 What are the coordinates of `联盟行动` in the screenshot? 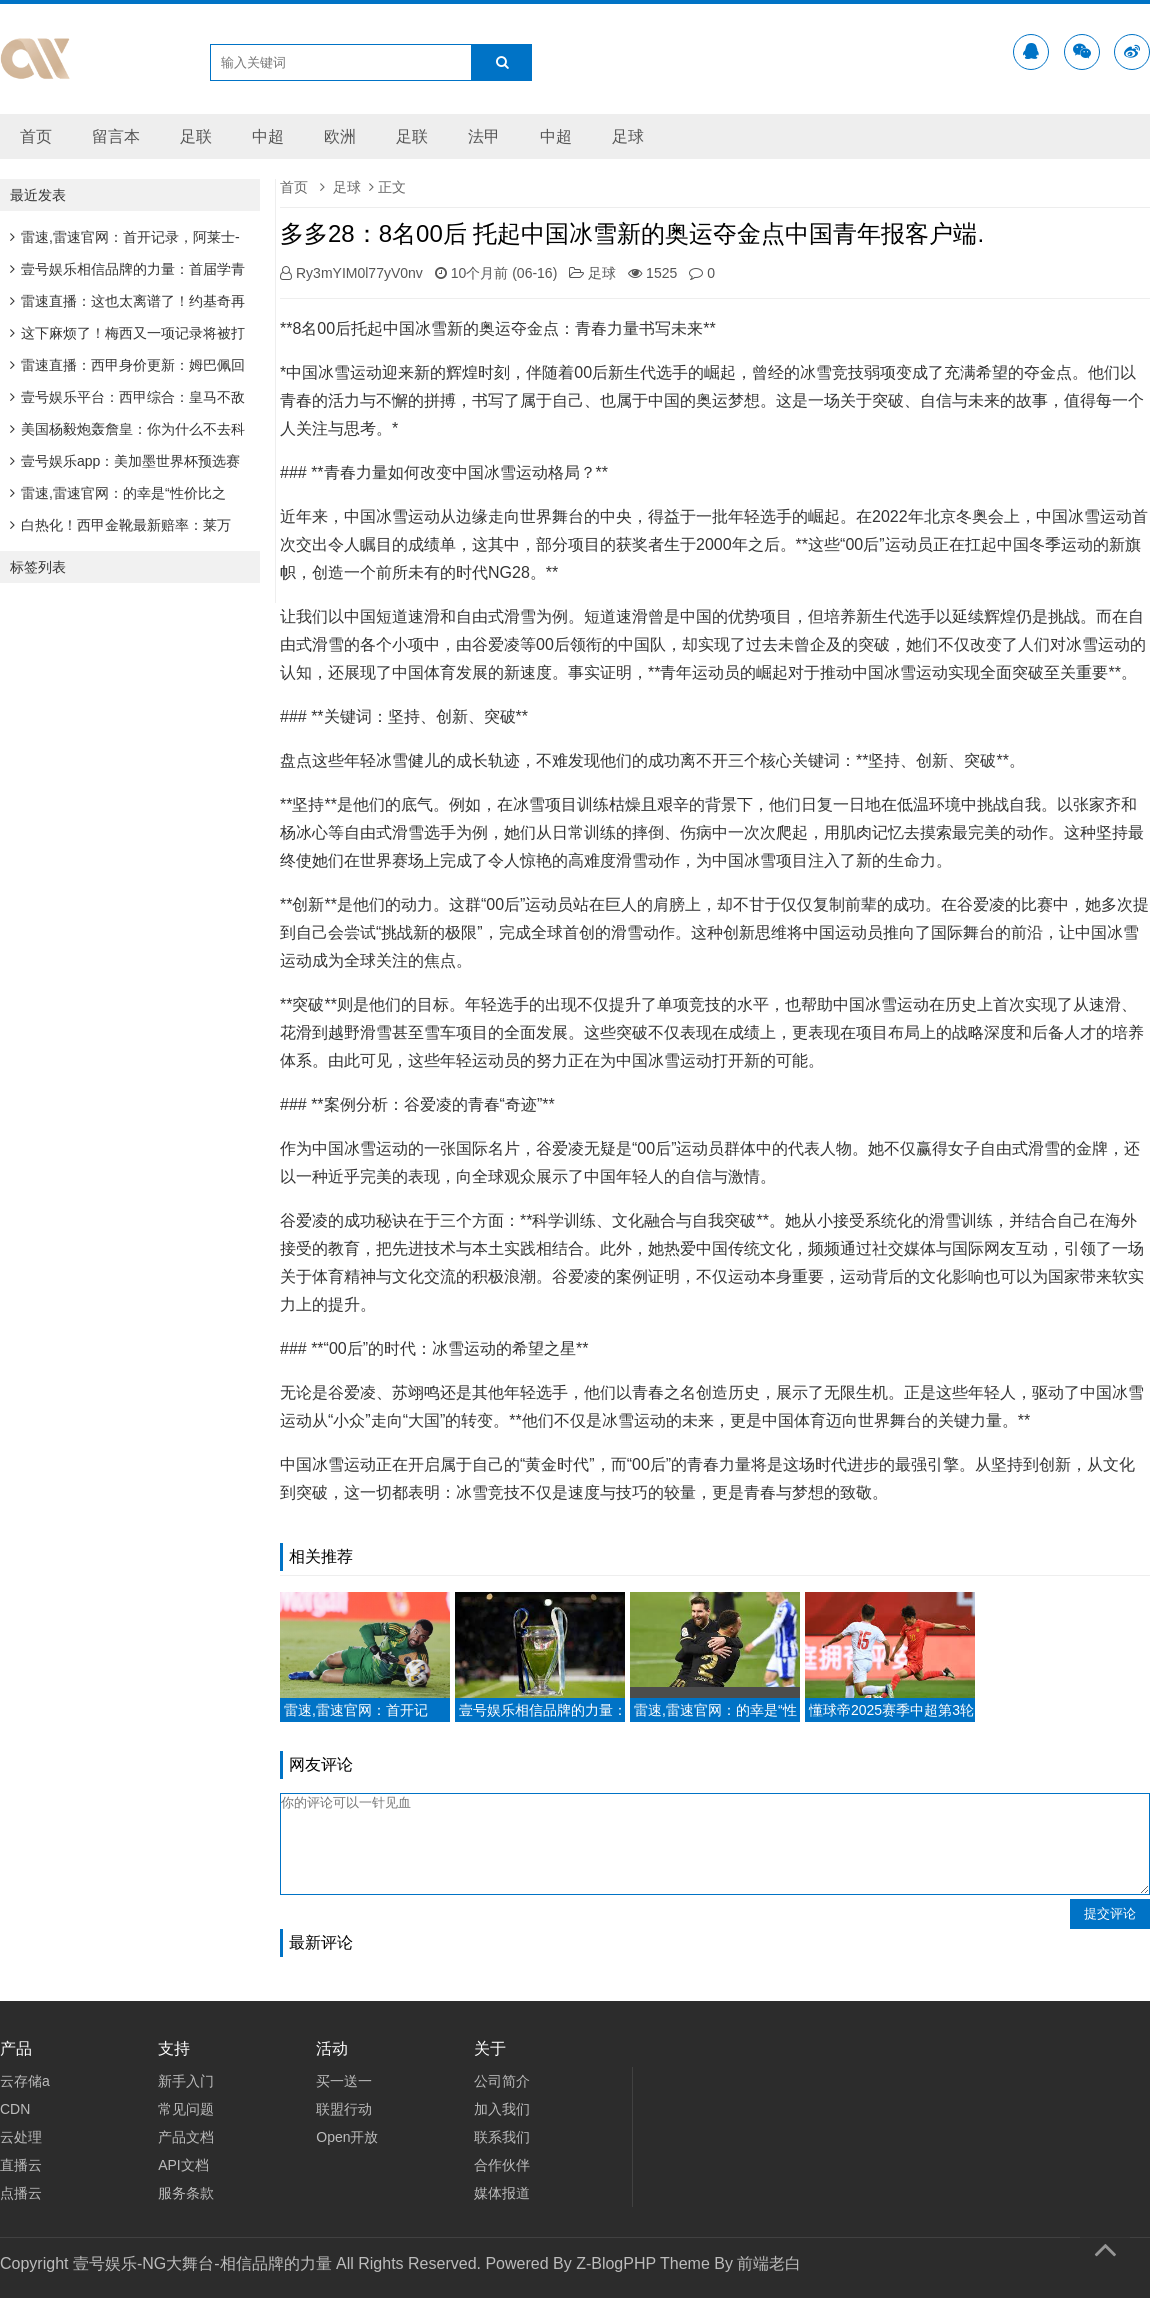 It's located at (344, 2109).